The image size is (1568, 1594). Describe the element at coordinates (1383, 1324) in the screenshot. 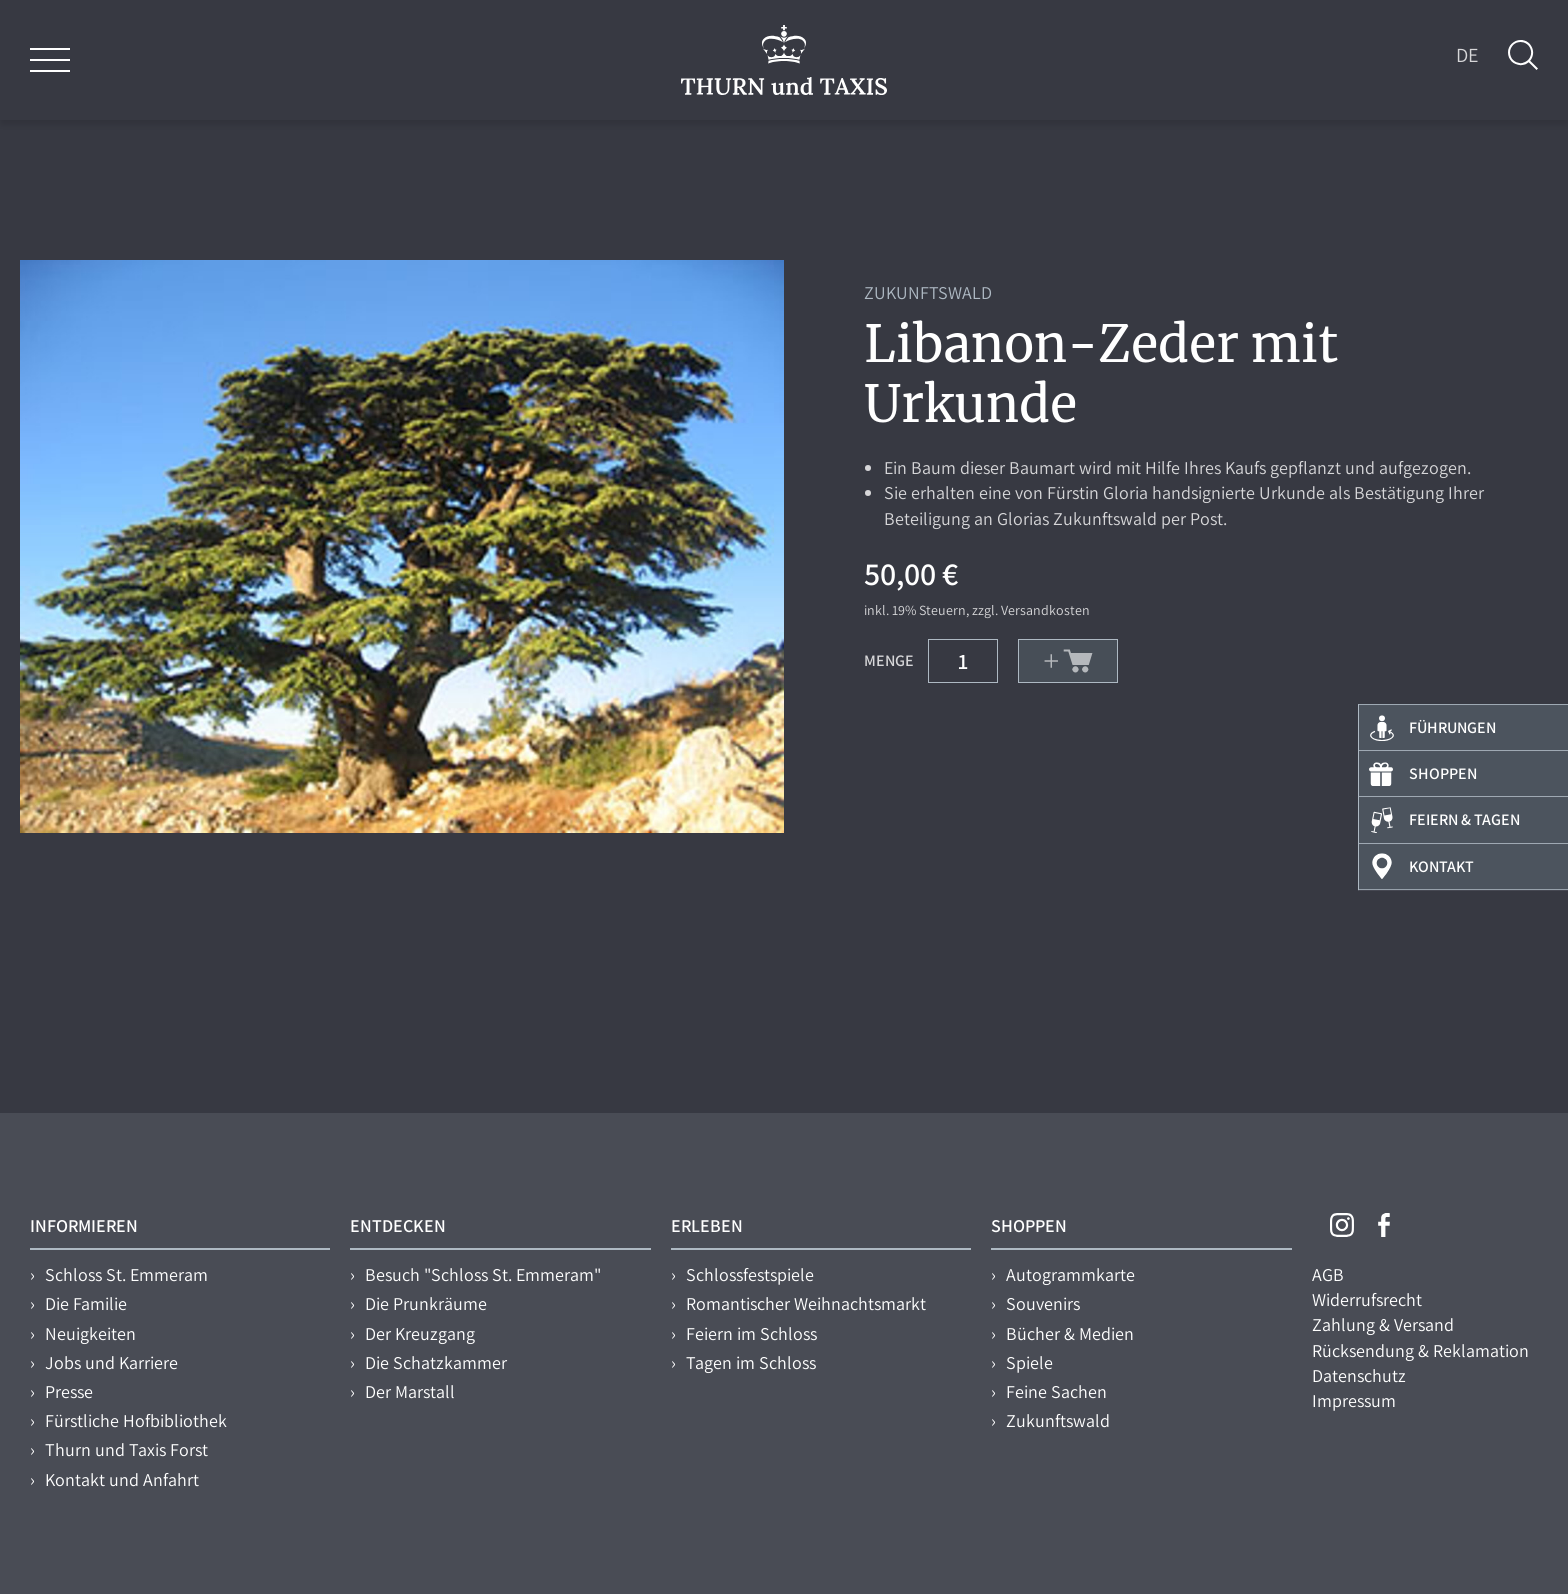

I see `Zahlung & Versand` at that location.